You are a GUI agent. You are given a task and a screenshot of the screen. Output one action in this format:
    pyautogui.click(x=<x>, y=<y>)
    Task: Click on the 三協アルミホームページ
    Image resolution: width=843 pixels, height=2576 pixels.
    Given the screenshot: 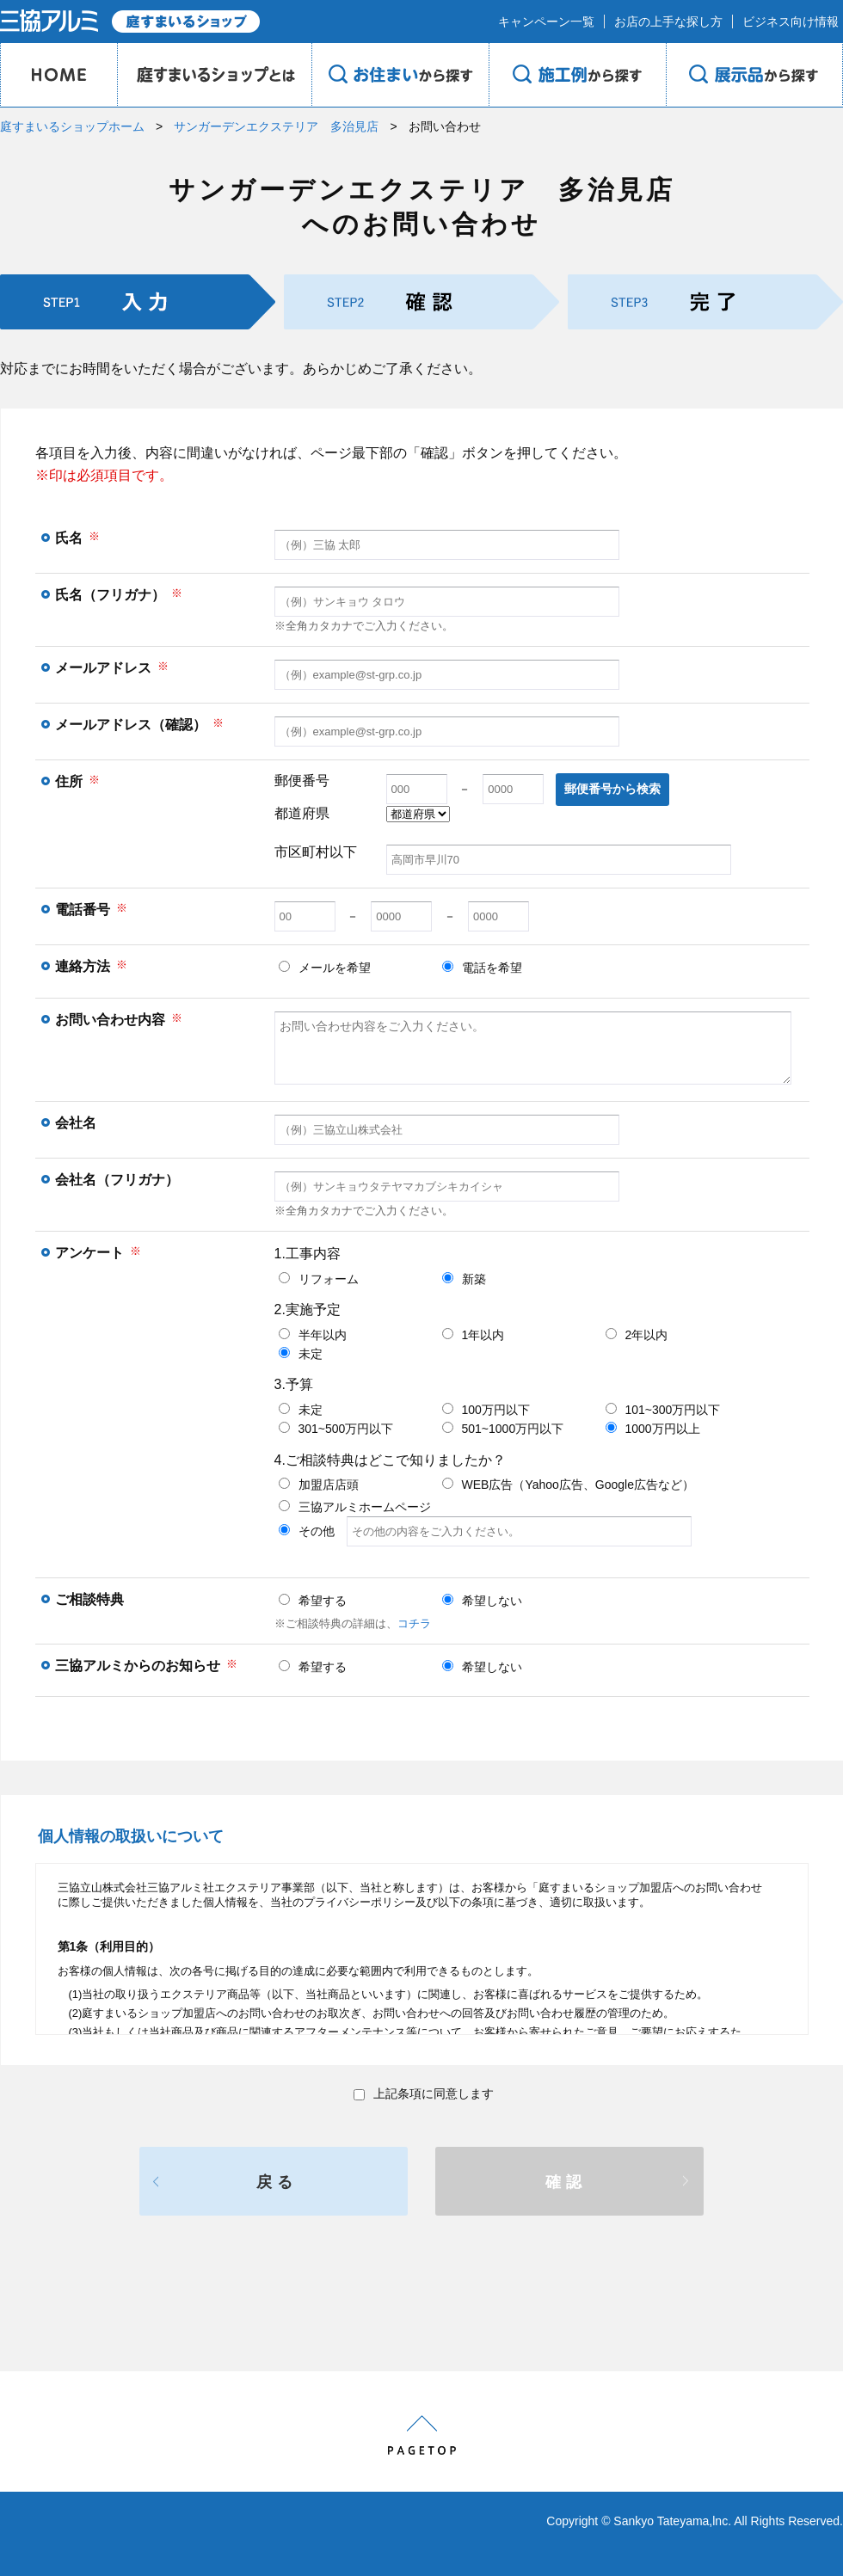 What is the action you would take?
    pyautogui.click(x=355, y=1507)
    